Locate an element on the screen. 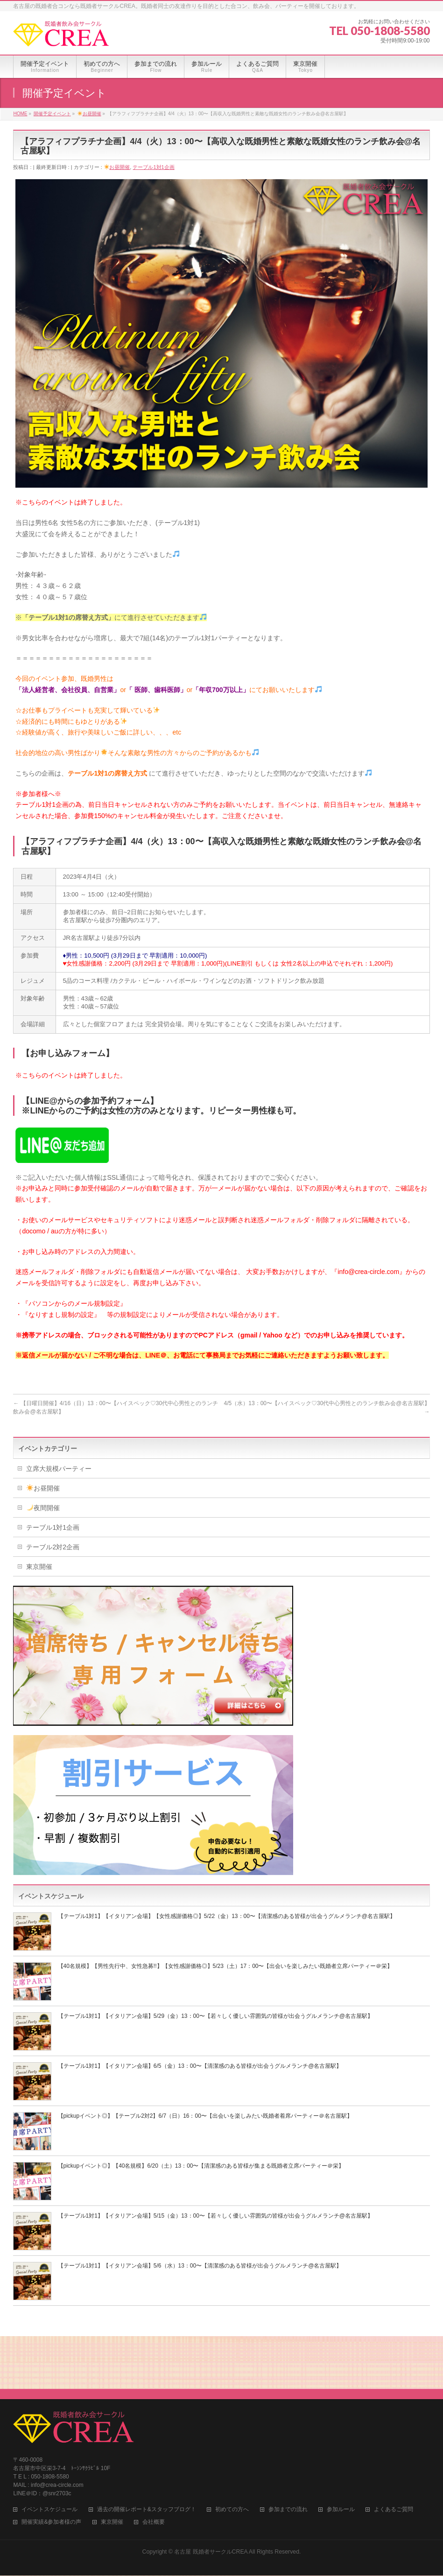 The width and height of the screenshot is (443, 2576). 立席大規模パーティー is located at coordinates (58, 1468).